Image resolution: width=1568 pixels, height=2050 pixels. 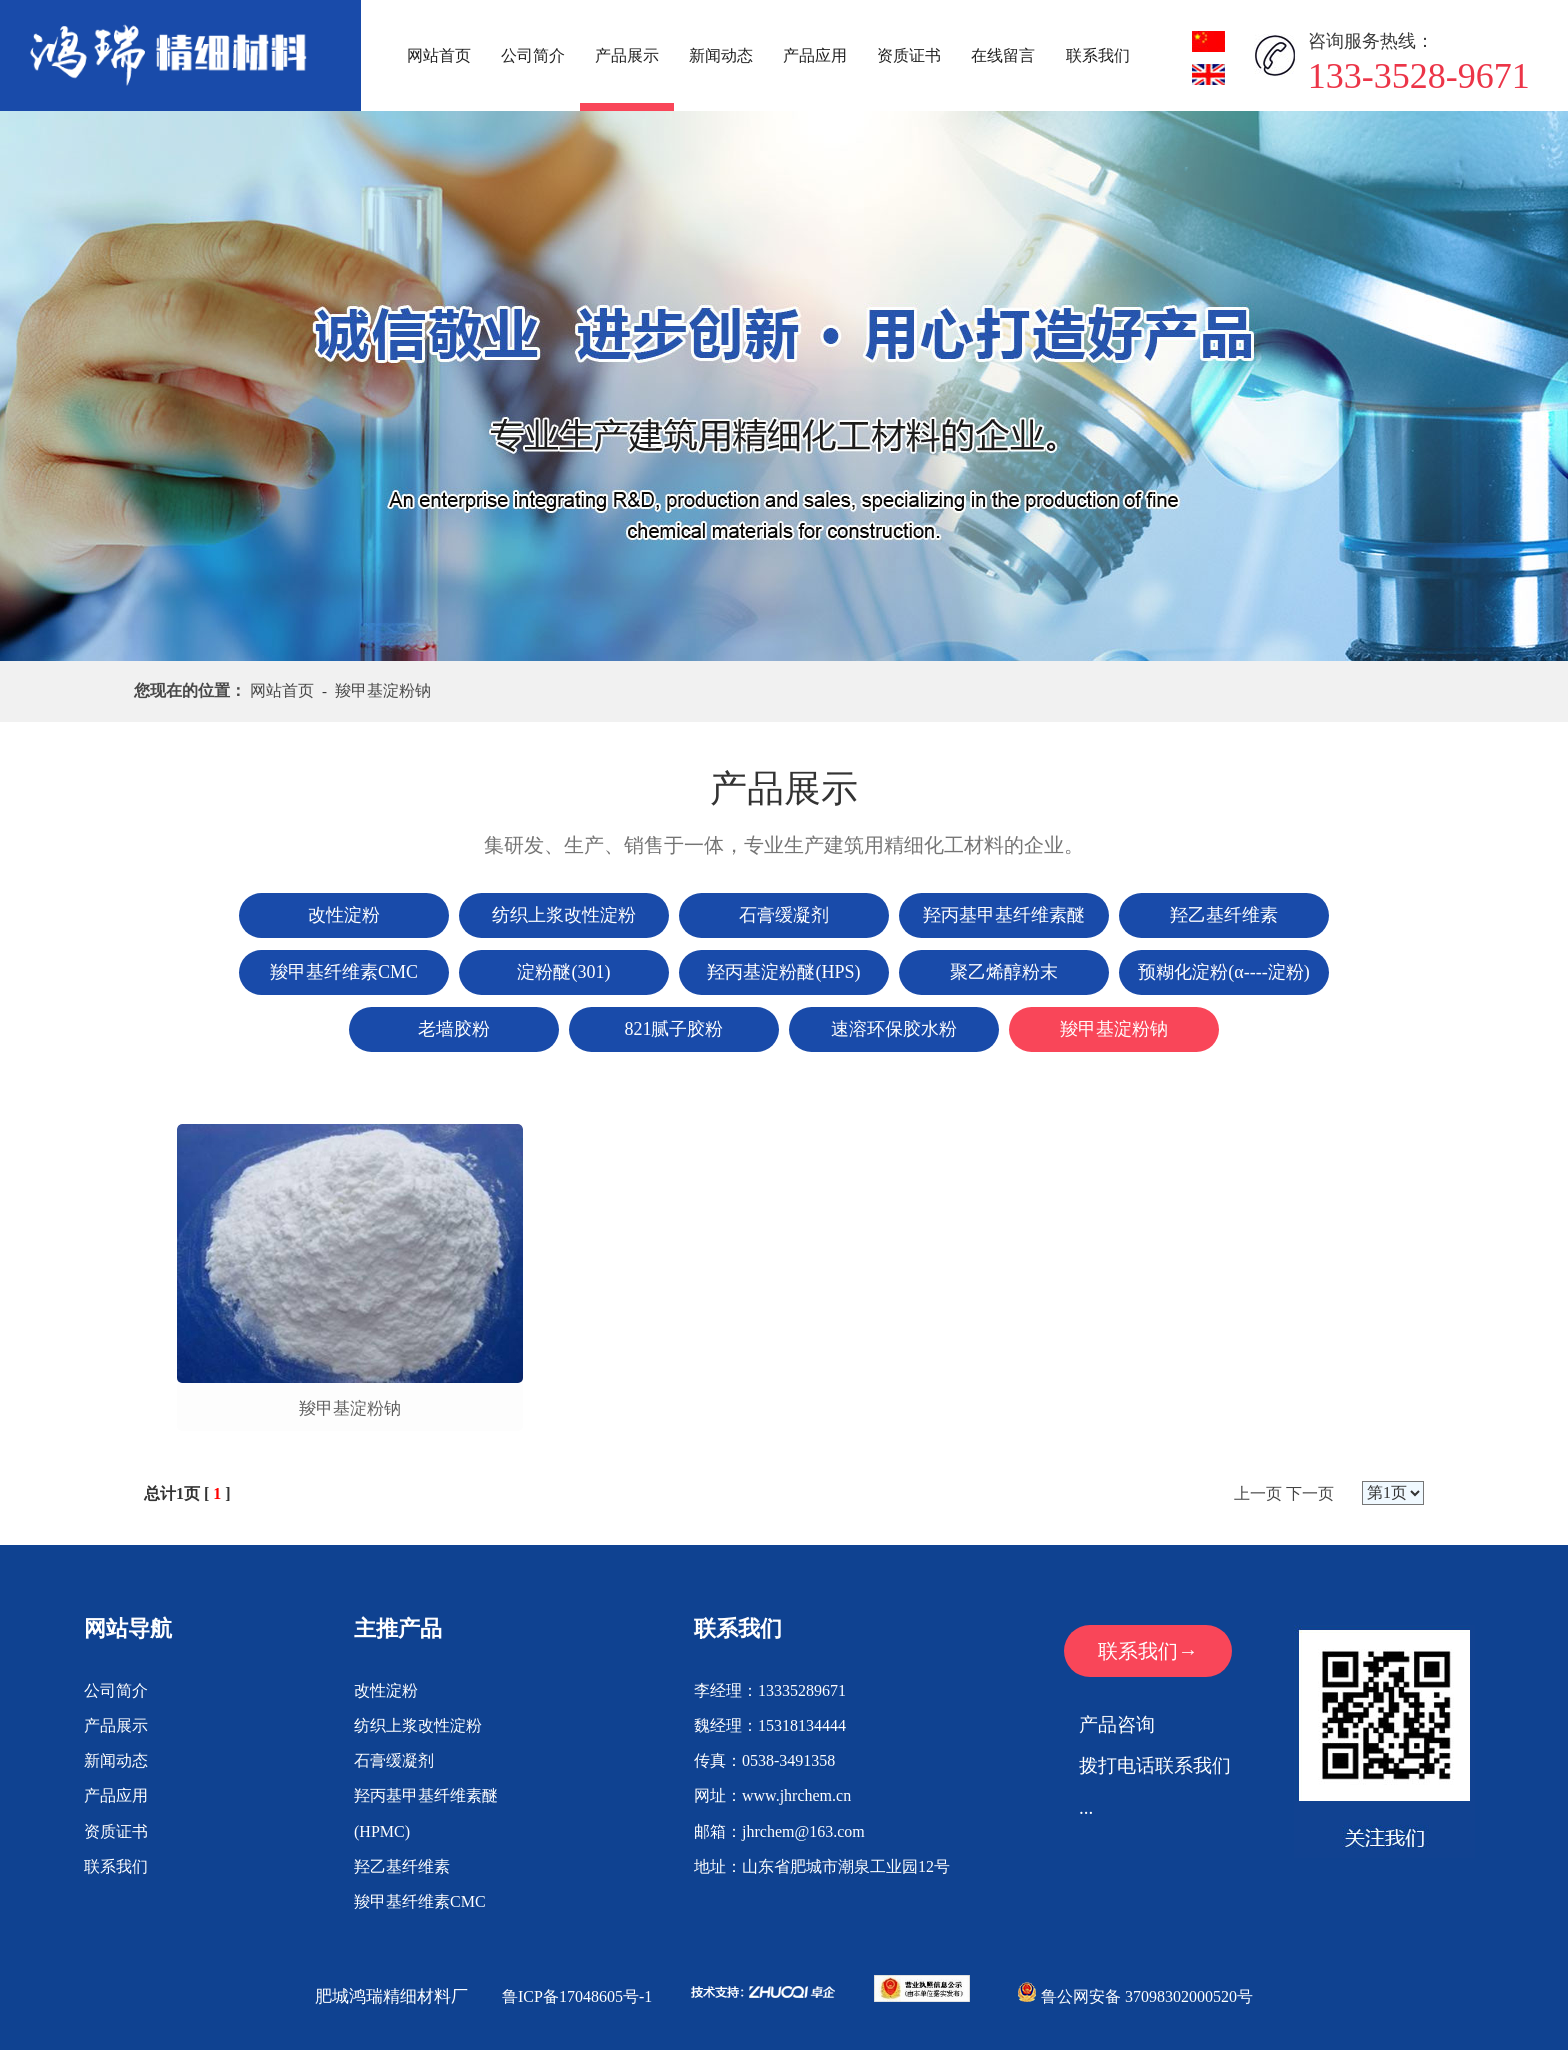 I want to click on 鲁公网安备 37098302000520号, so click(x=1135, y=1996).